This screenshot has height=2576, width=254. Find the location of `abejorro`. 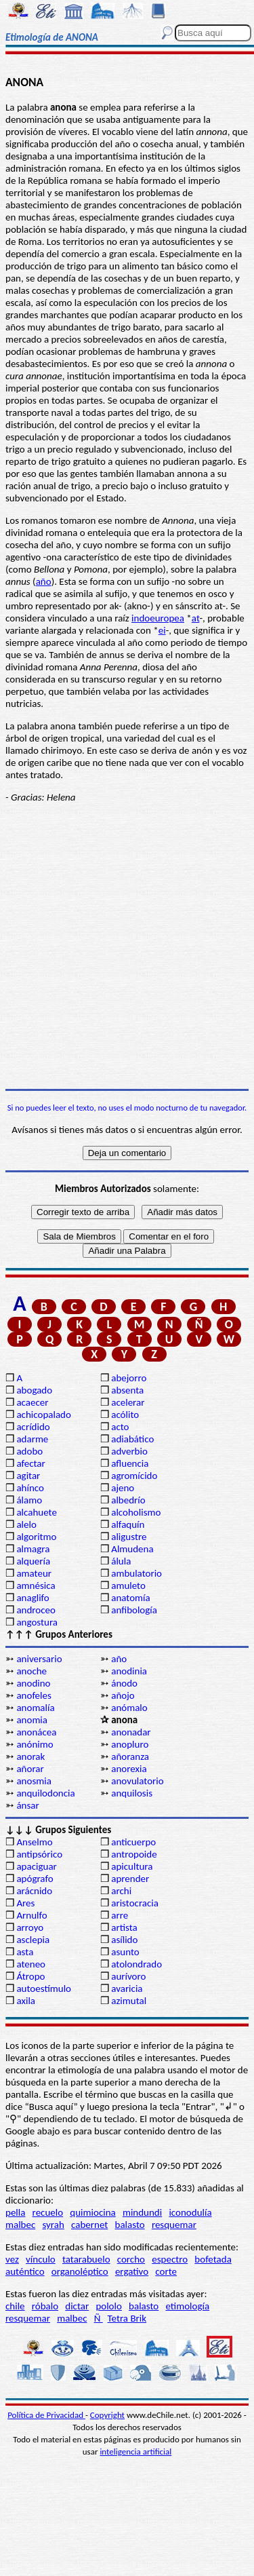

abejorro is located at coordinates (128, 1378).